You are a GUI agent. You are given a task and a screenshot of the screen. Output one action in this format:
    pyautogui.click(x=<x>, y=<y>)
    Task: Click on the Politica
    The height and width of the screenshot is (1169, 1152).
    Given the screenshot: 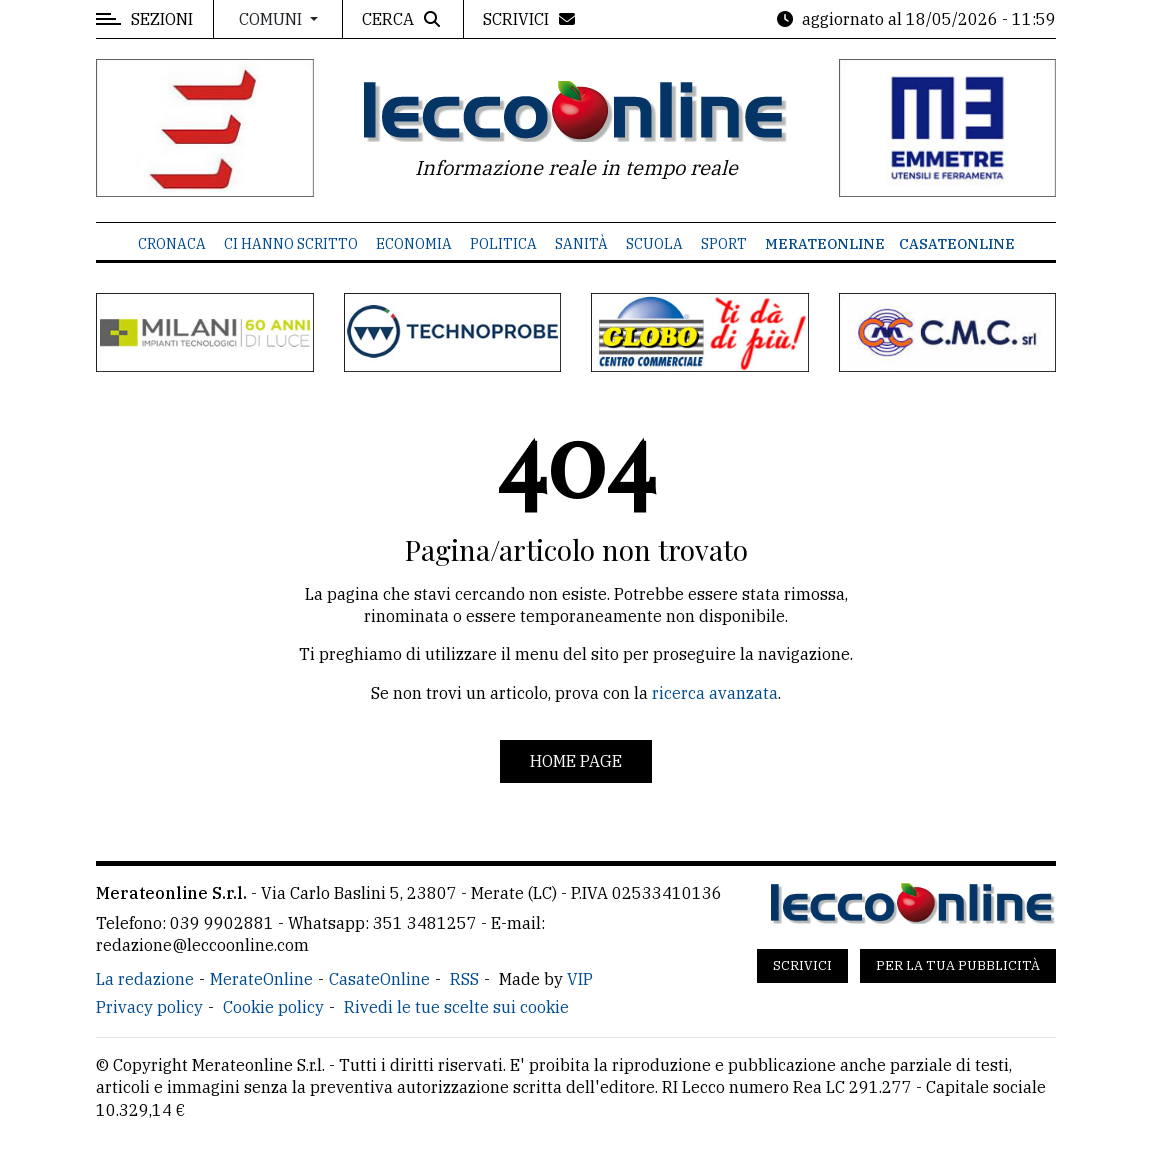 What is the action you would take?
    pyautogui.click(x=503, y=244)
    